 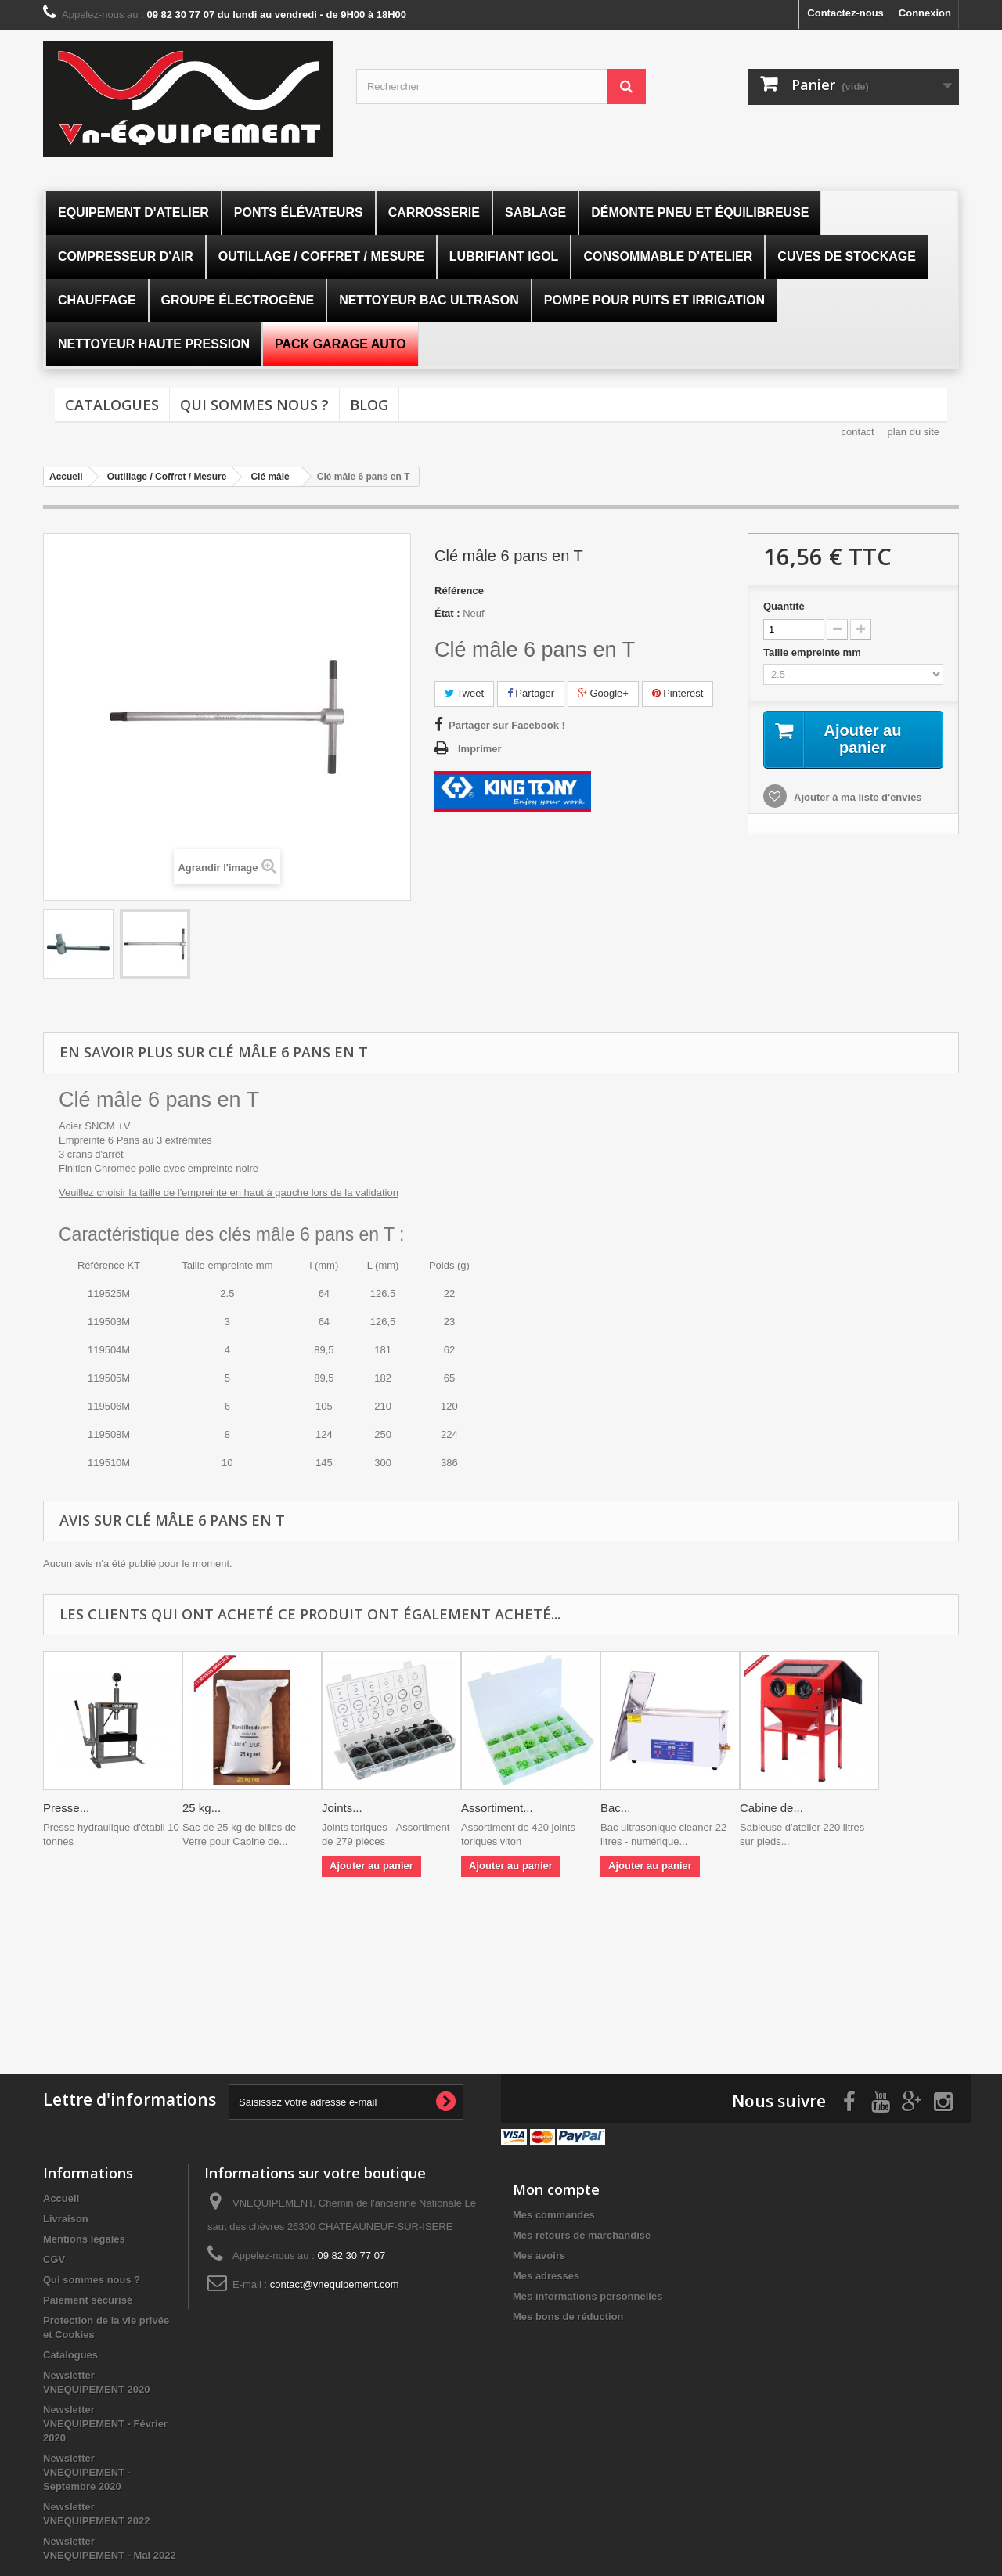 What do you see at coordinates (342, 1807) in the screenshot?
I see `Joints...` at bounding box center [342, 1807].